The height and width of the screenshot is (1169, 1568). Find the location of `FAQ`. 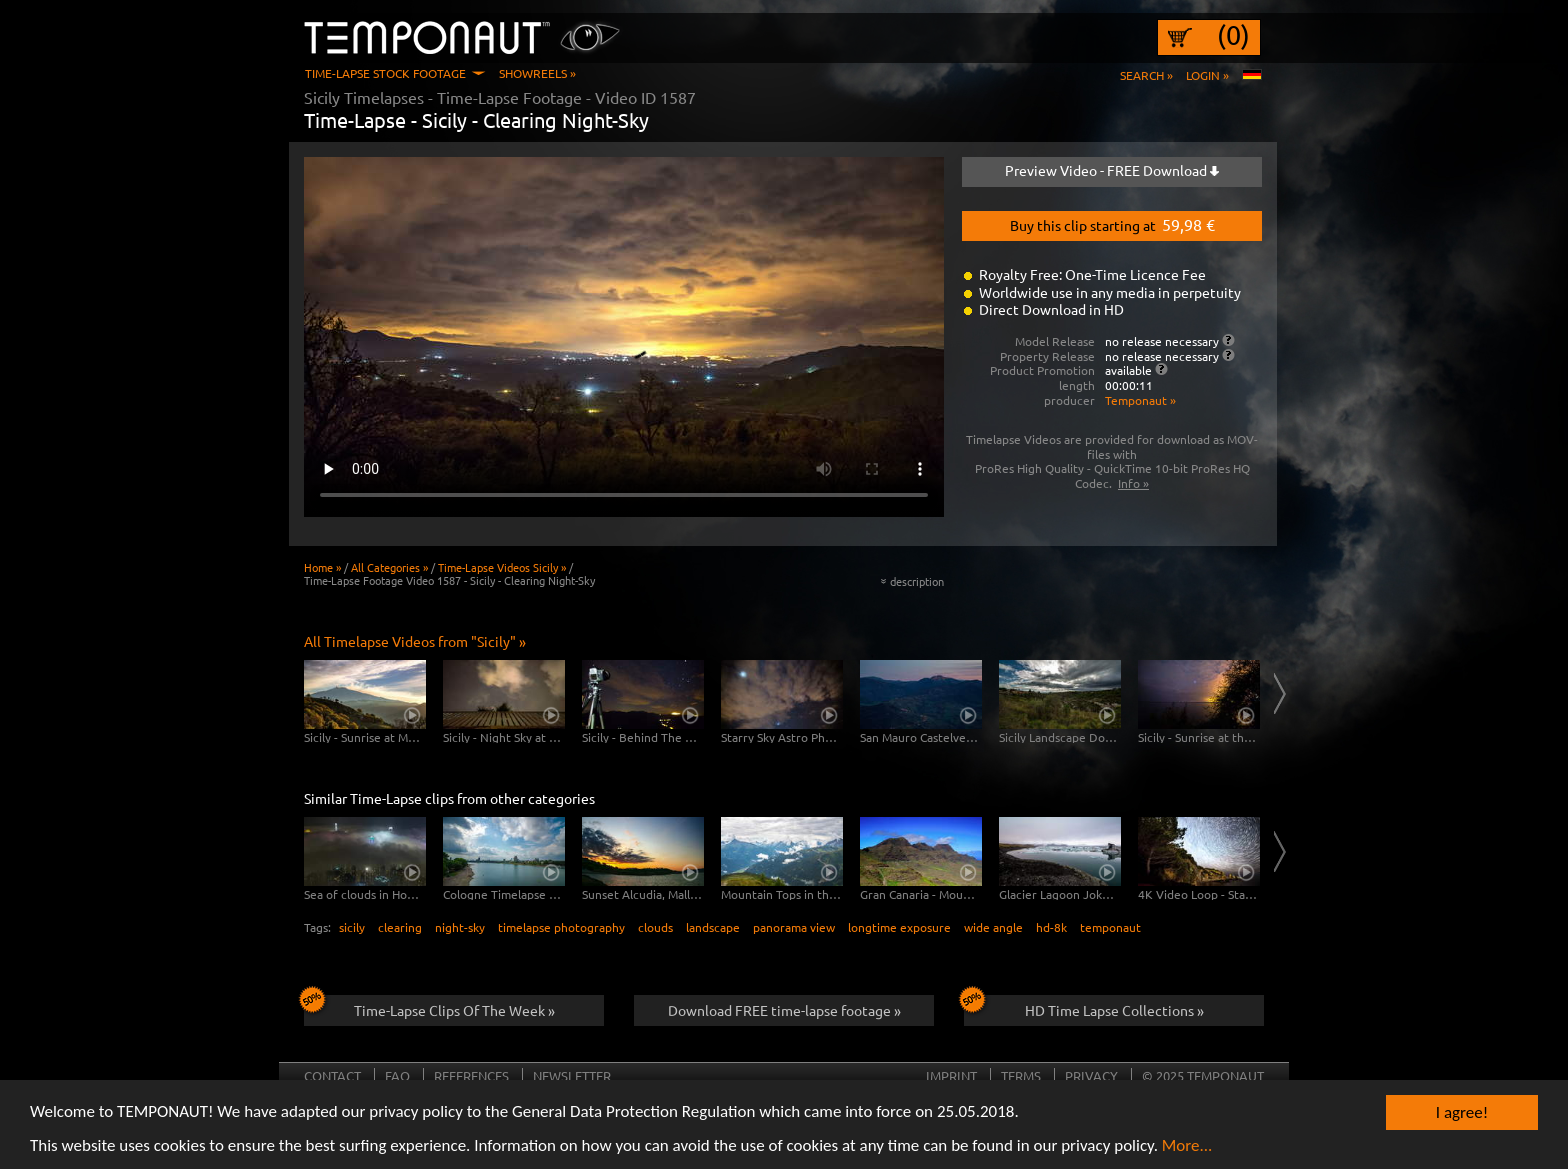

FAQ is located at coordinates (397, 1075).